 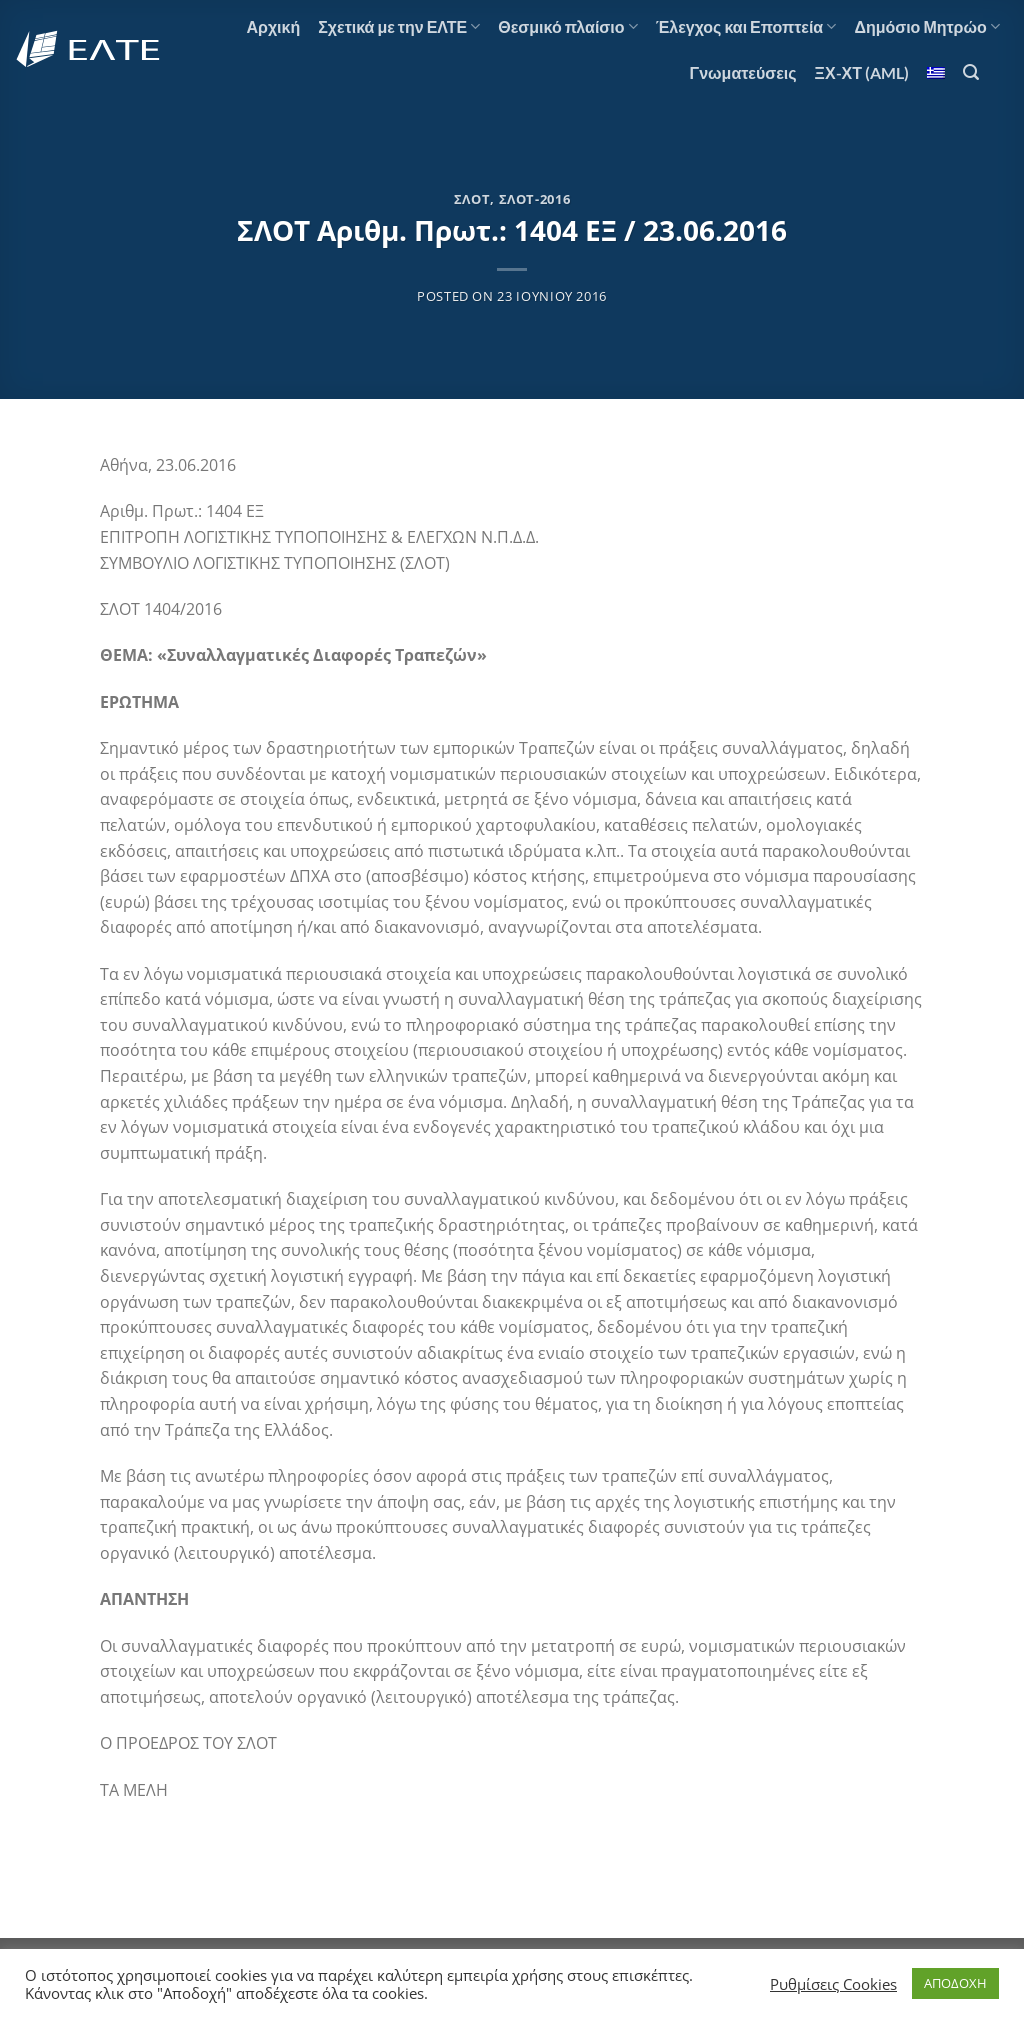 What do you see at coordinates (567, 27) in the screenshot?
I see `Θεσμικό πλαίσιο` at bounding box center [567, 27].